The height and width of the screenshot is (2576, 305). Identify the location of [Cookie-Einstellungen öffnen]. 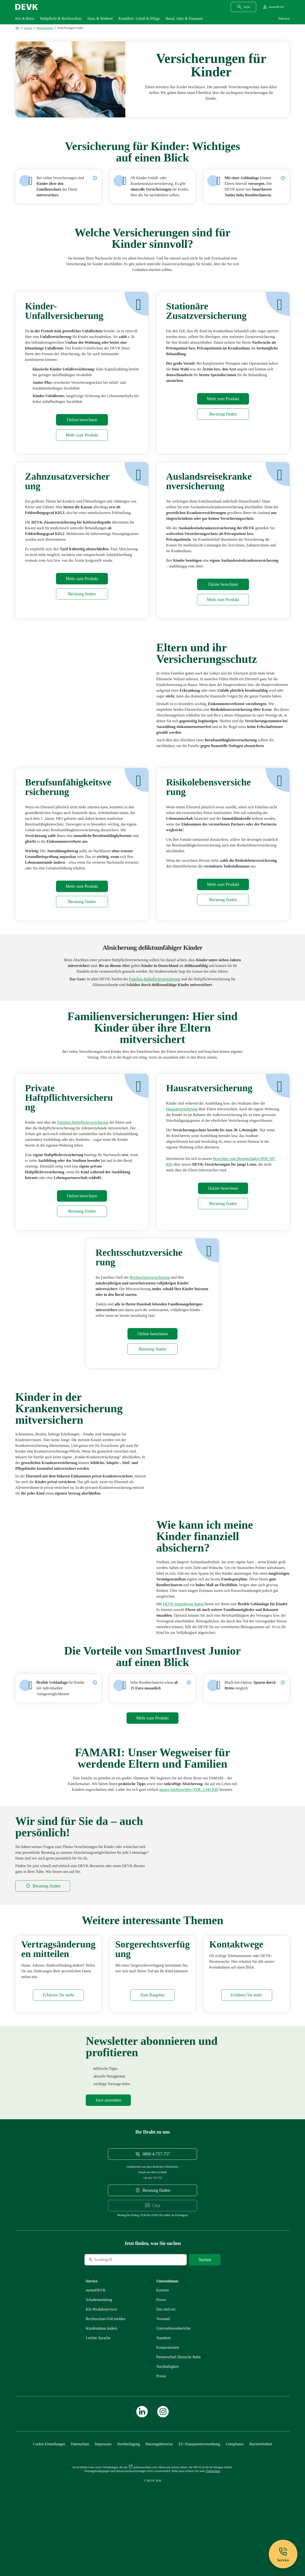
(49, 2499).